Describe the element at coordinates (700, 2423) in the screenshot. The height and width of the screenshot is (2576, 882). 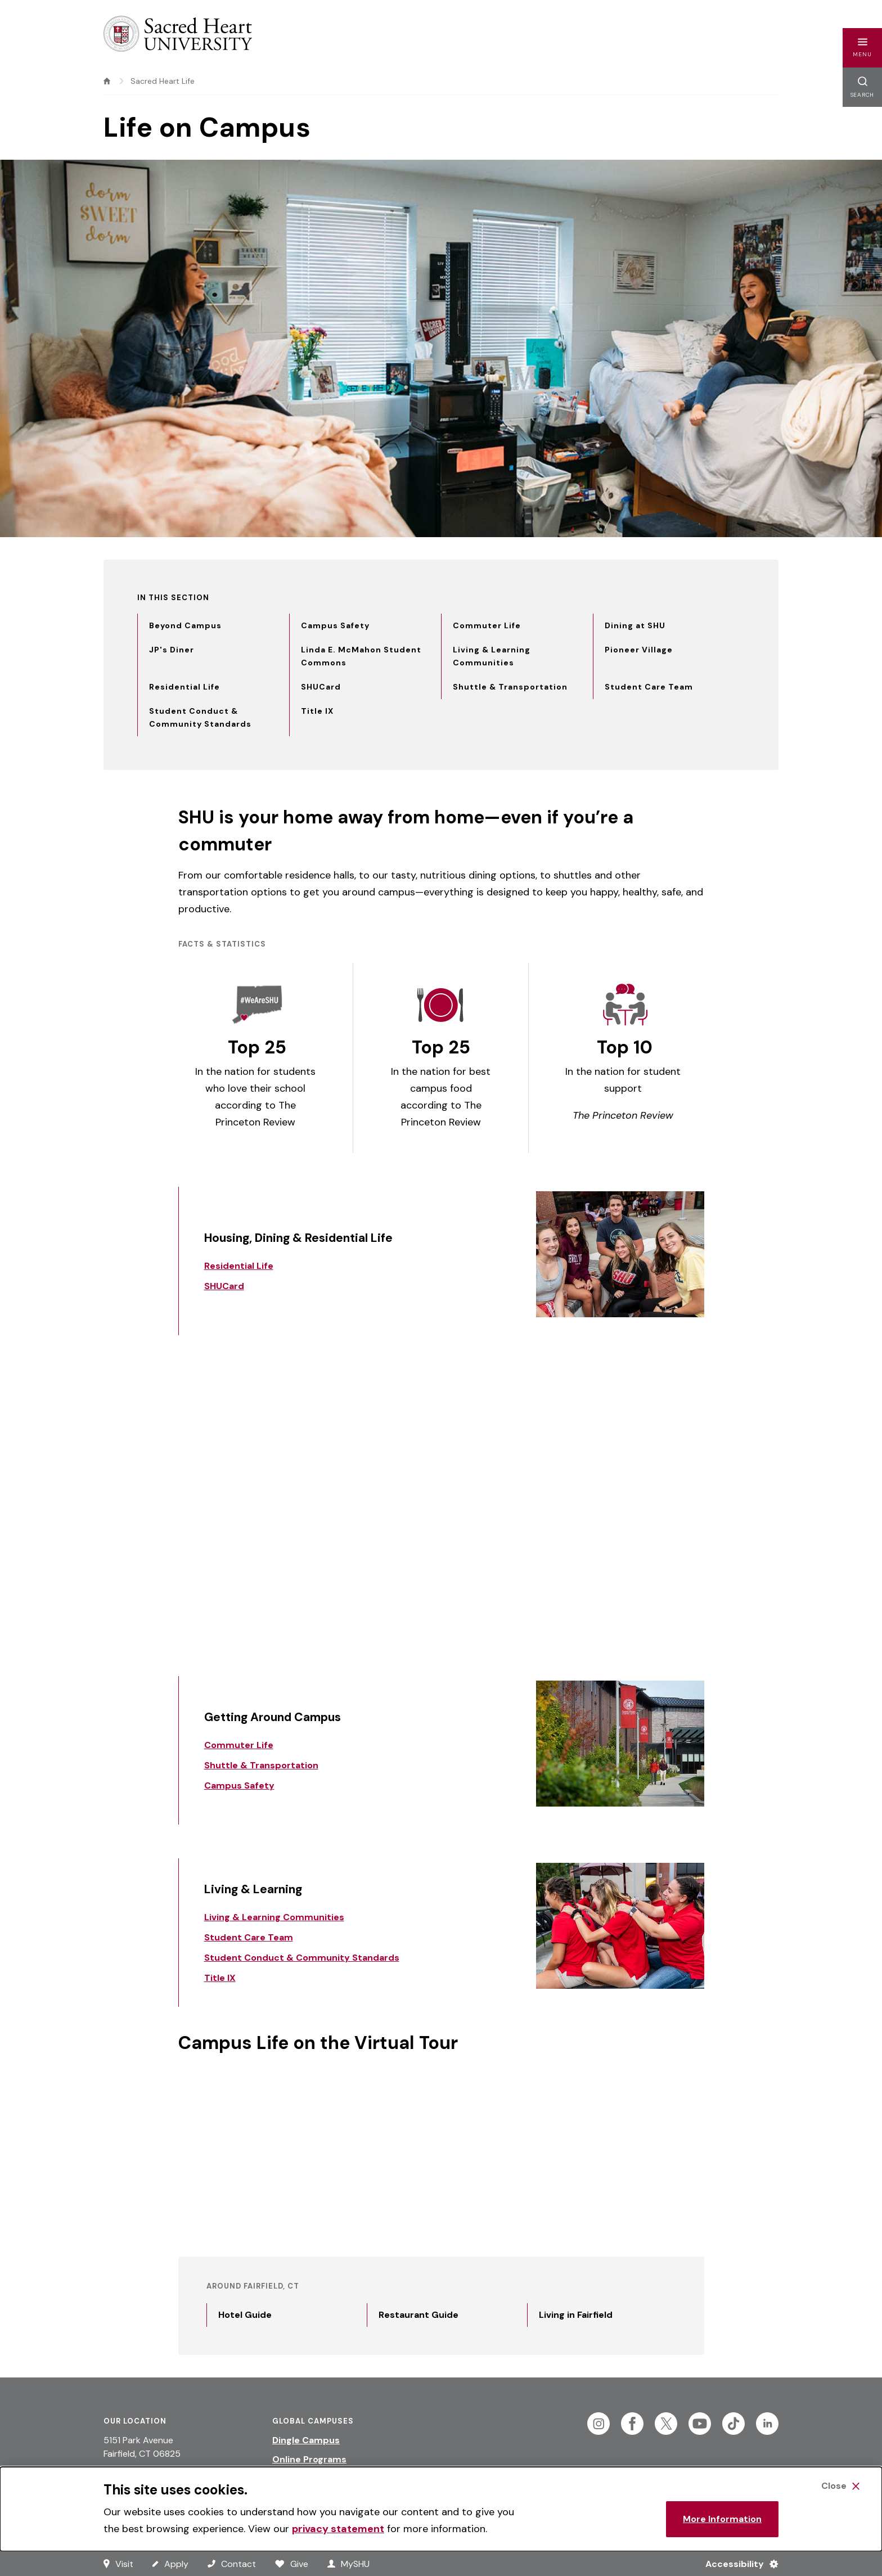
I see `[Follow Sacred Heart on Youtube]` at that location.